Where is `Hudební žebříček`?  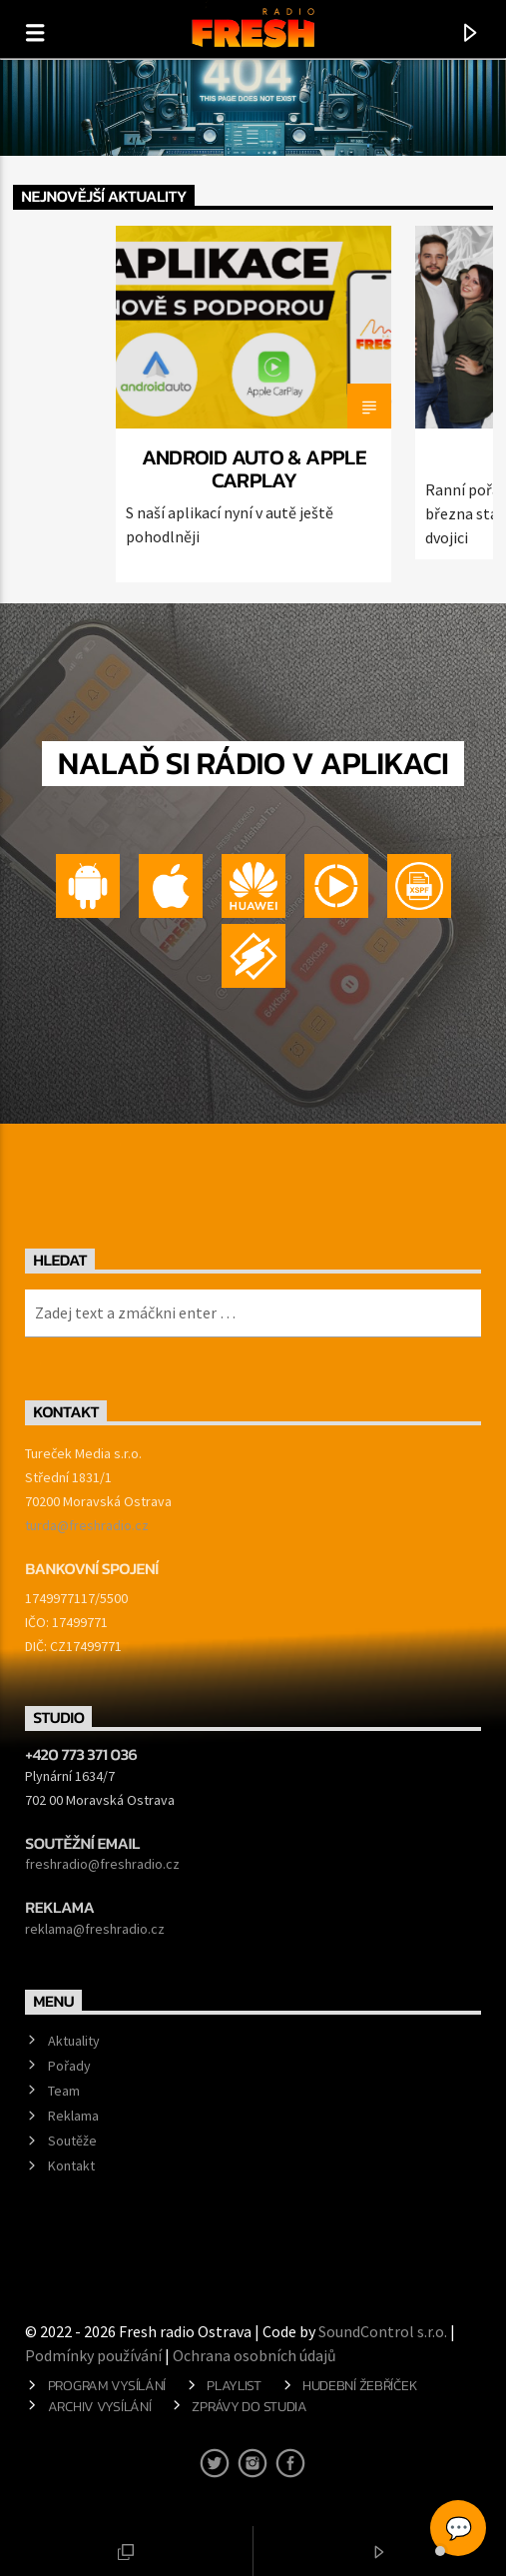
Hudební žebříček is located at coordinates (359, 2385).